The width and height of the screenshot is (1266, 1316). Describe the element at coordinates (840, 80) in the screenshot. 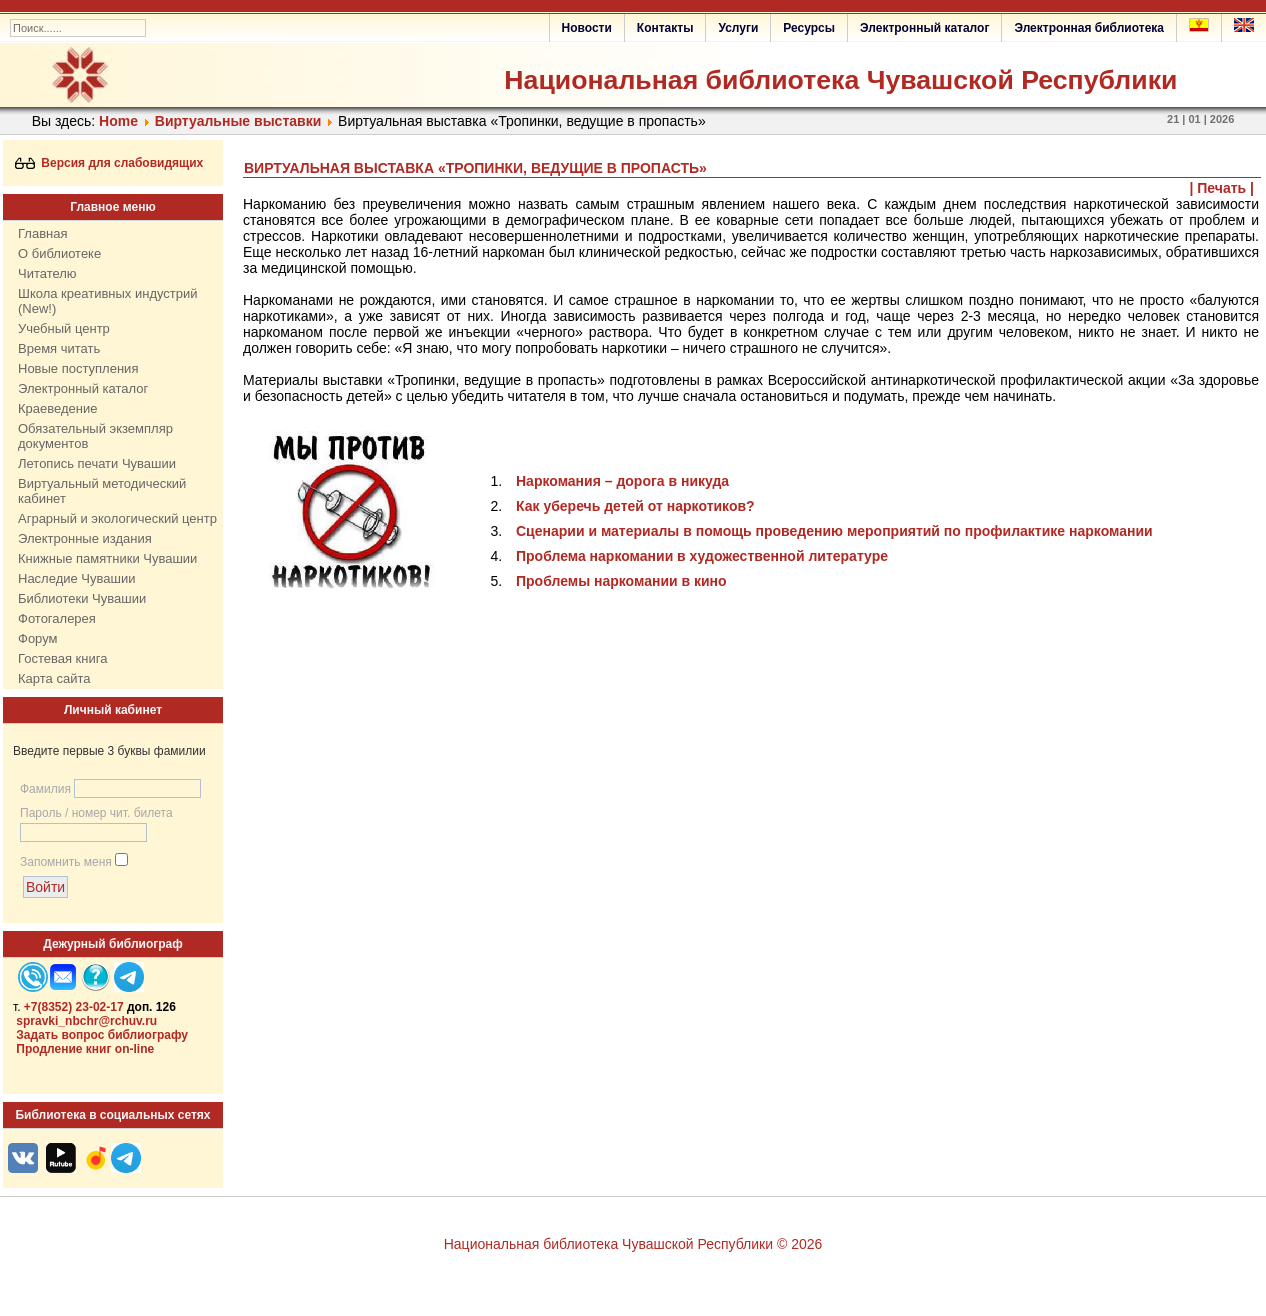

I see `Национальная библиотека Чувашской Республики` at that location.